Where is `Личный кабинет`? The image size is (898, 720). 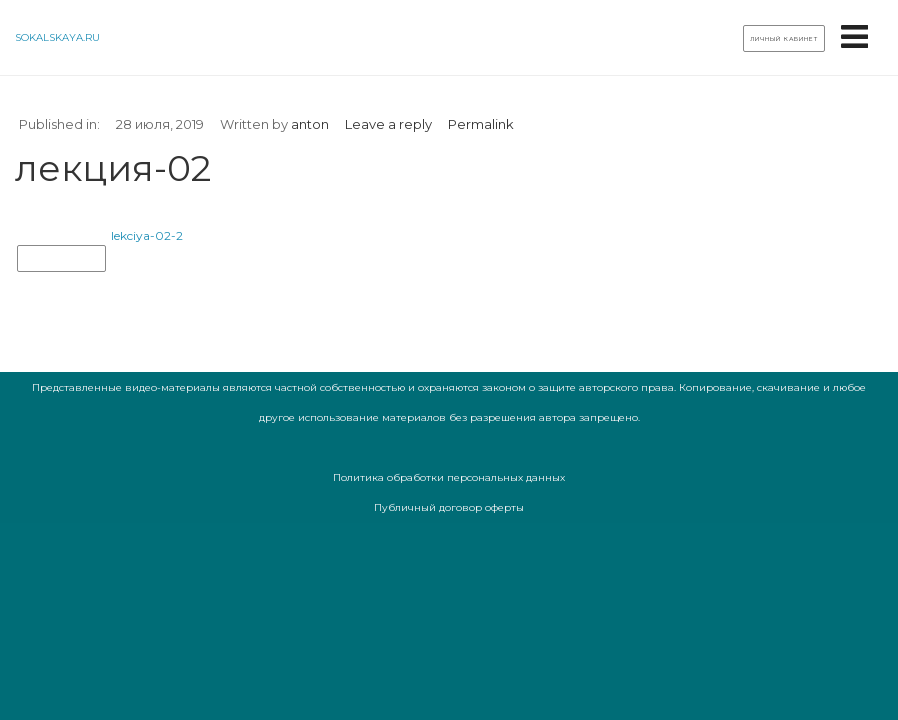 Личный кабинет is located at coordinates (784, 39).